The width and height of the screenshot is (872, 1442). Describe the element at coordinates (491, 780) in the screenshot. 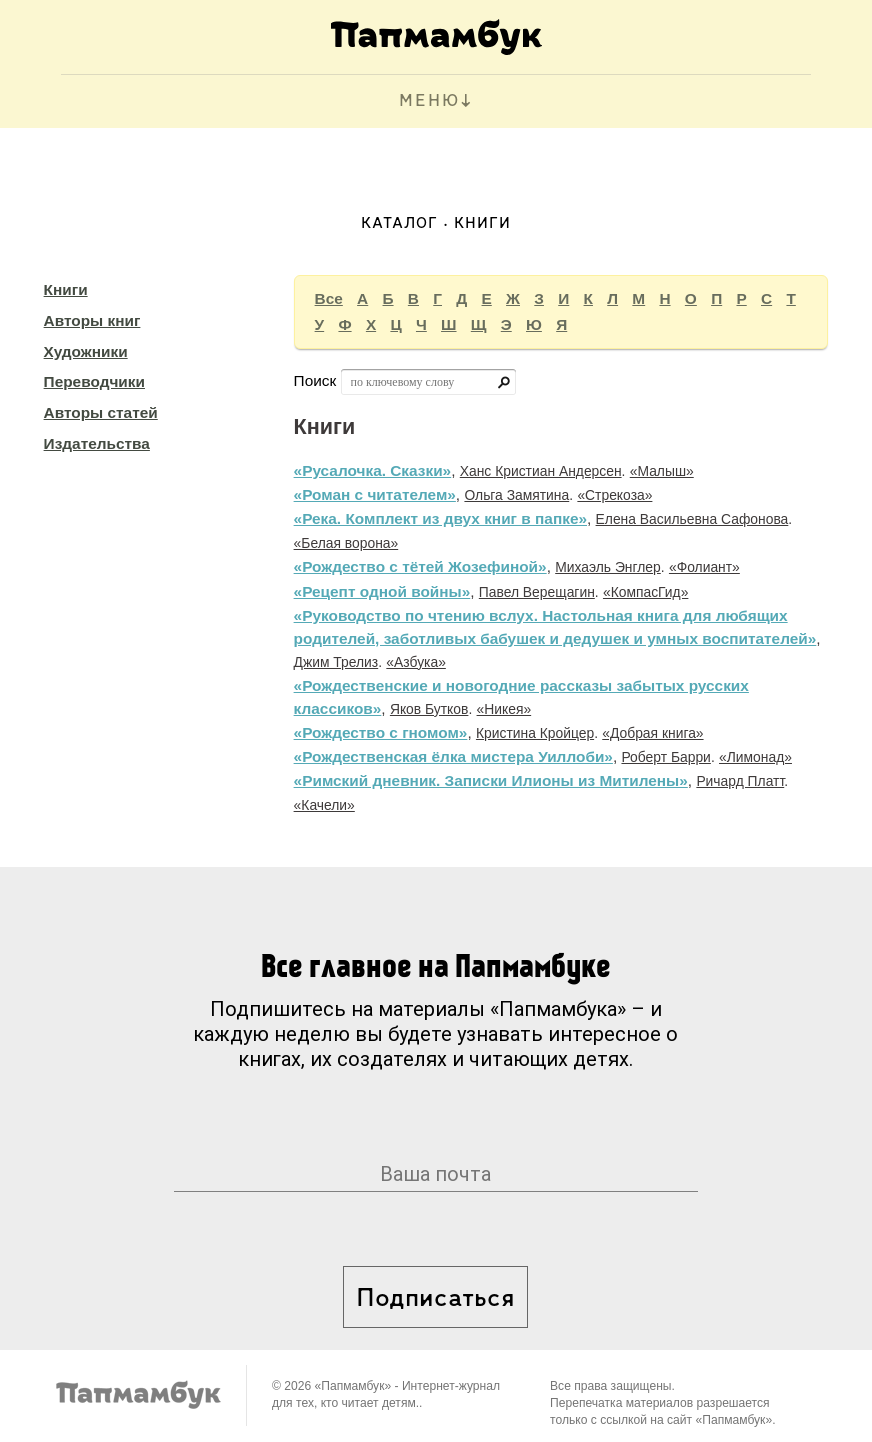

I see `«Римский дневник. Записки Илионы из Митилены»` at that location.